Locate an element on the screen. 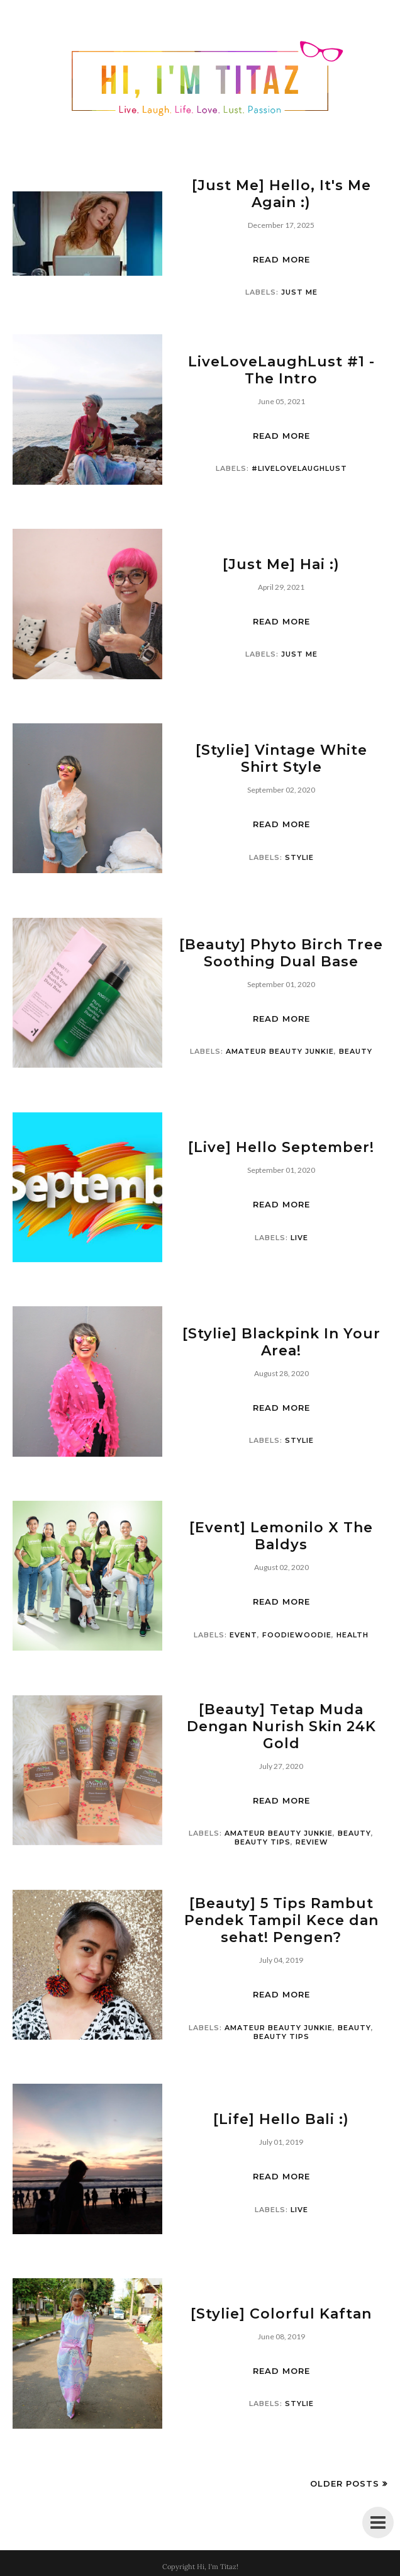 The height and width of the screenshot is (2576, 400). Hi, I'm Titaz! is located at coordinates (217, 2566).